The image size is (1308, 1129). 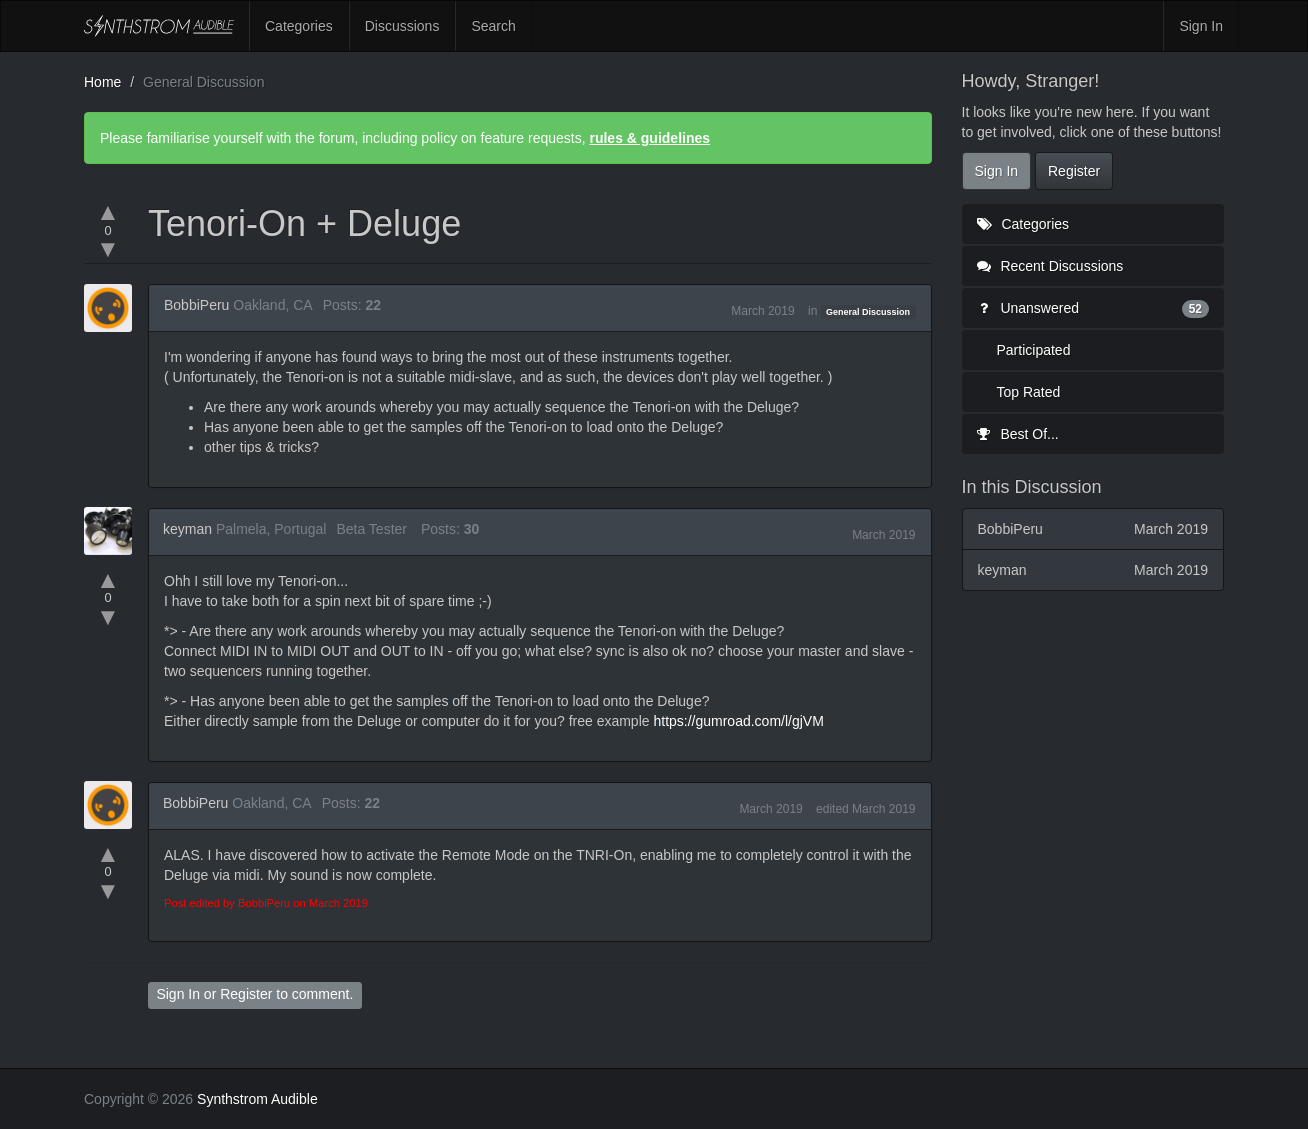 What do you see at coordinates (402, 26) in the screenshot?
I see `Discussions` at bounding box center [402, 26].